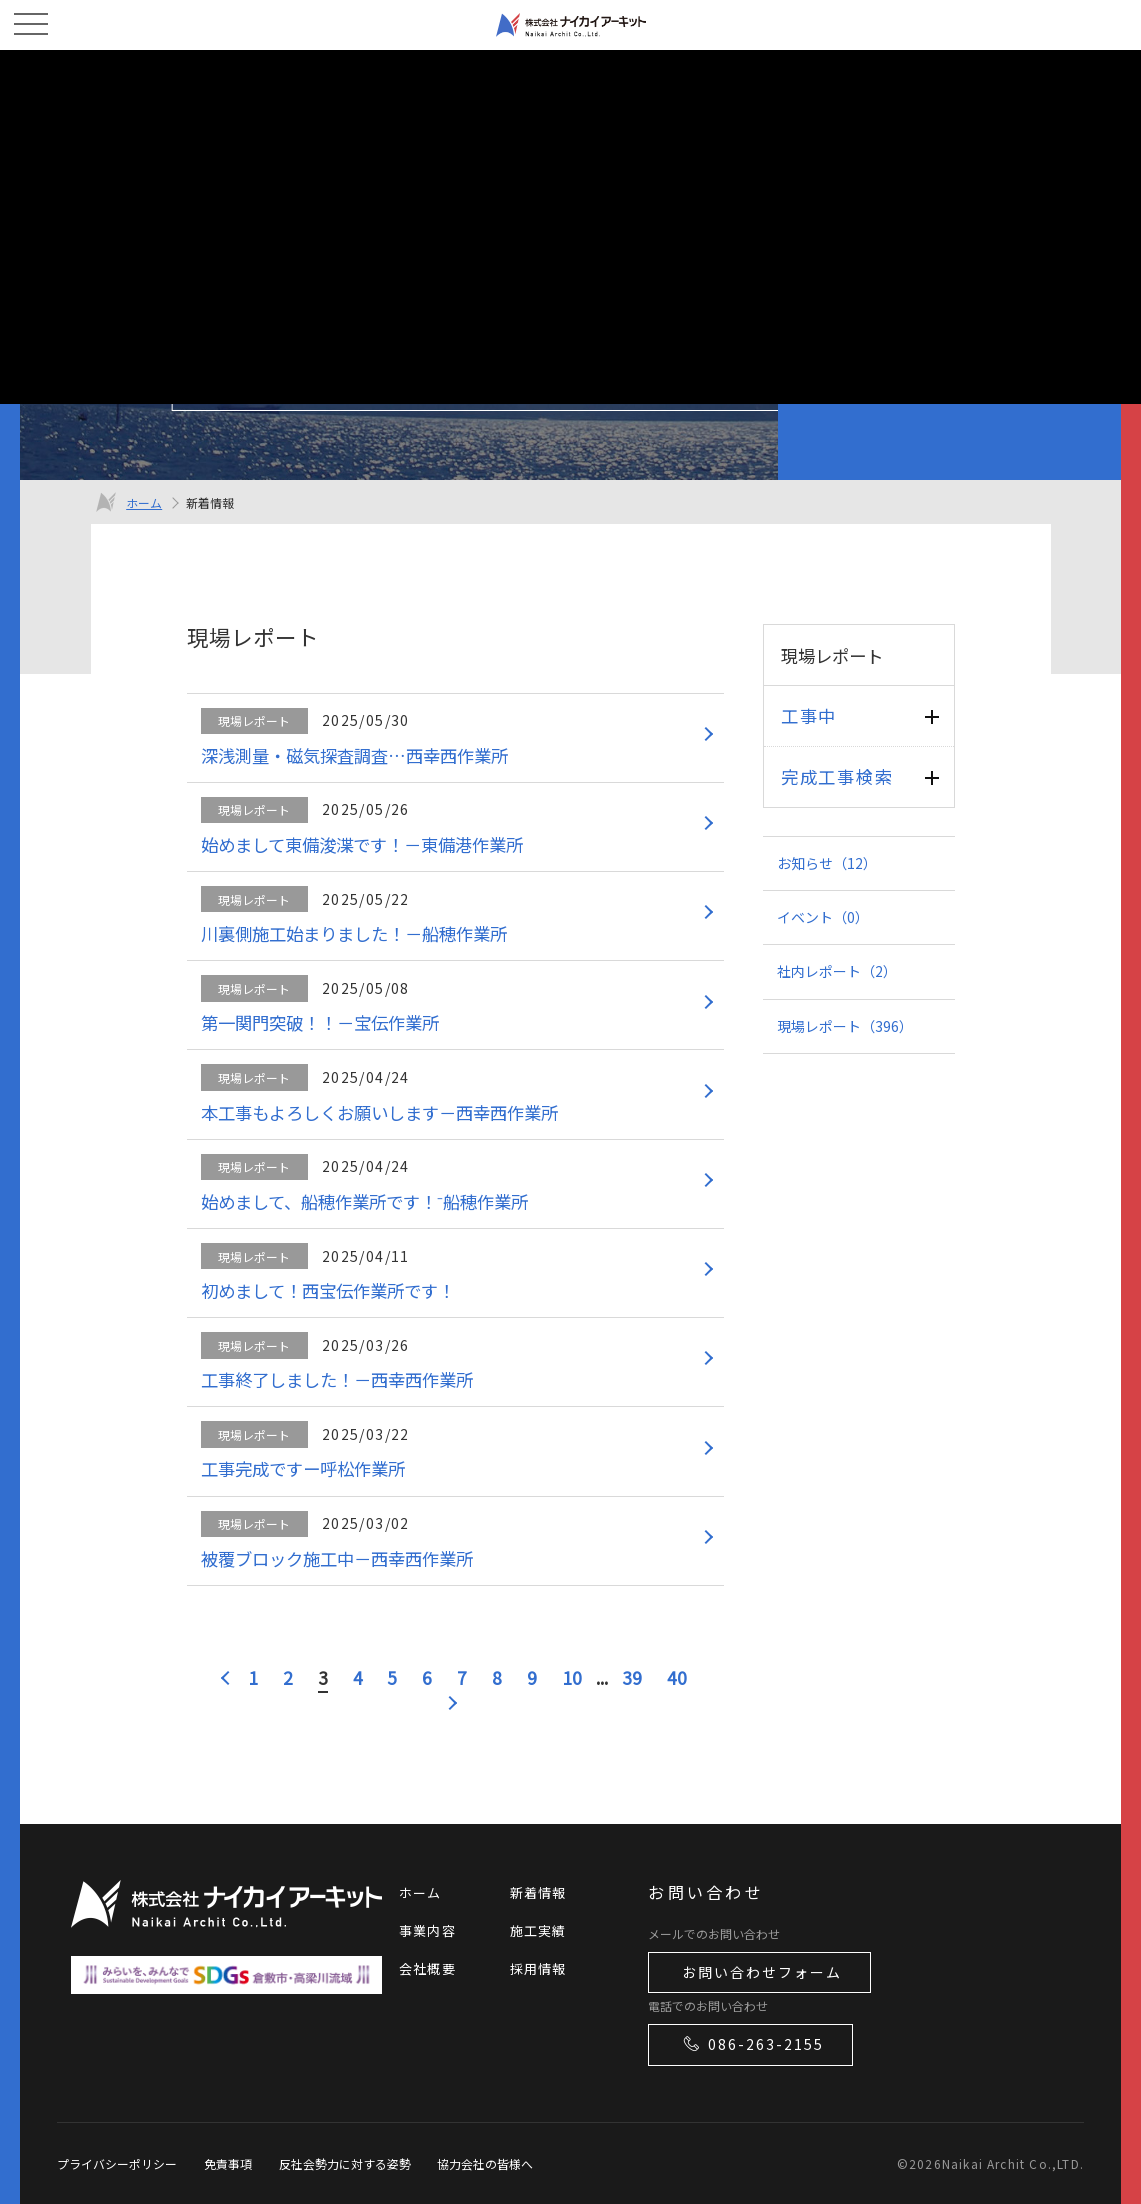  What do you see at coordinates (823, 917) in the screenshot?
I see `イベント` at bounding box center [823, 917].